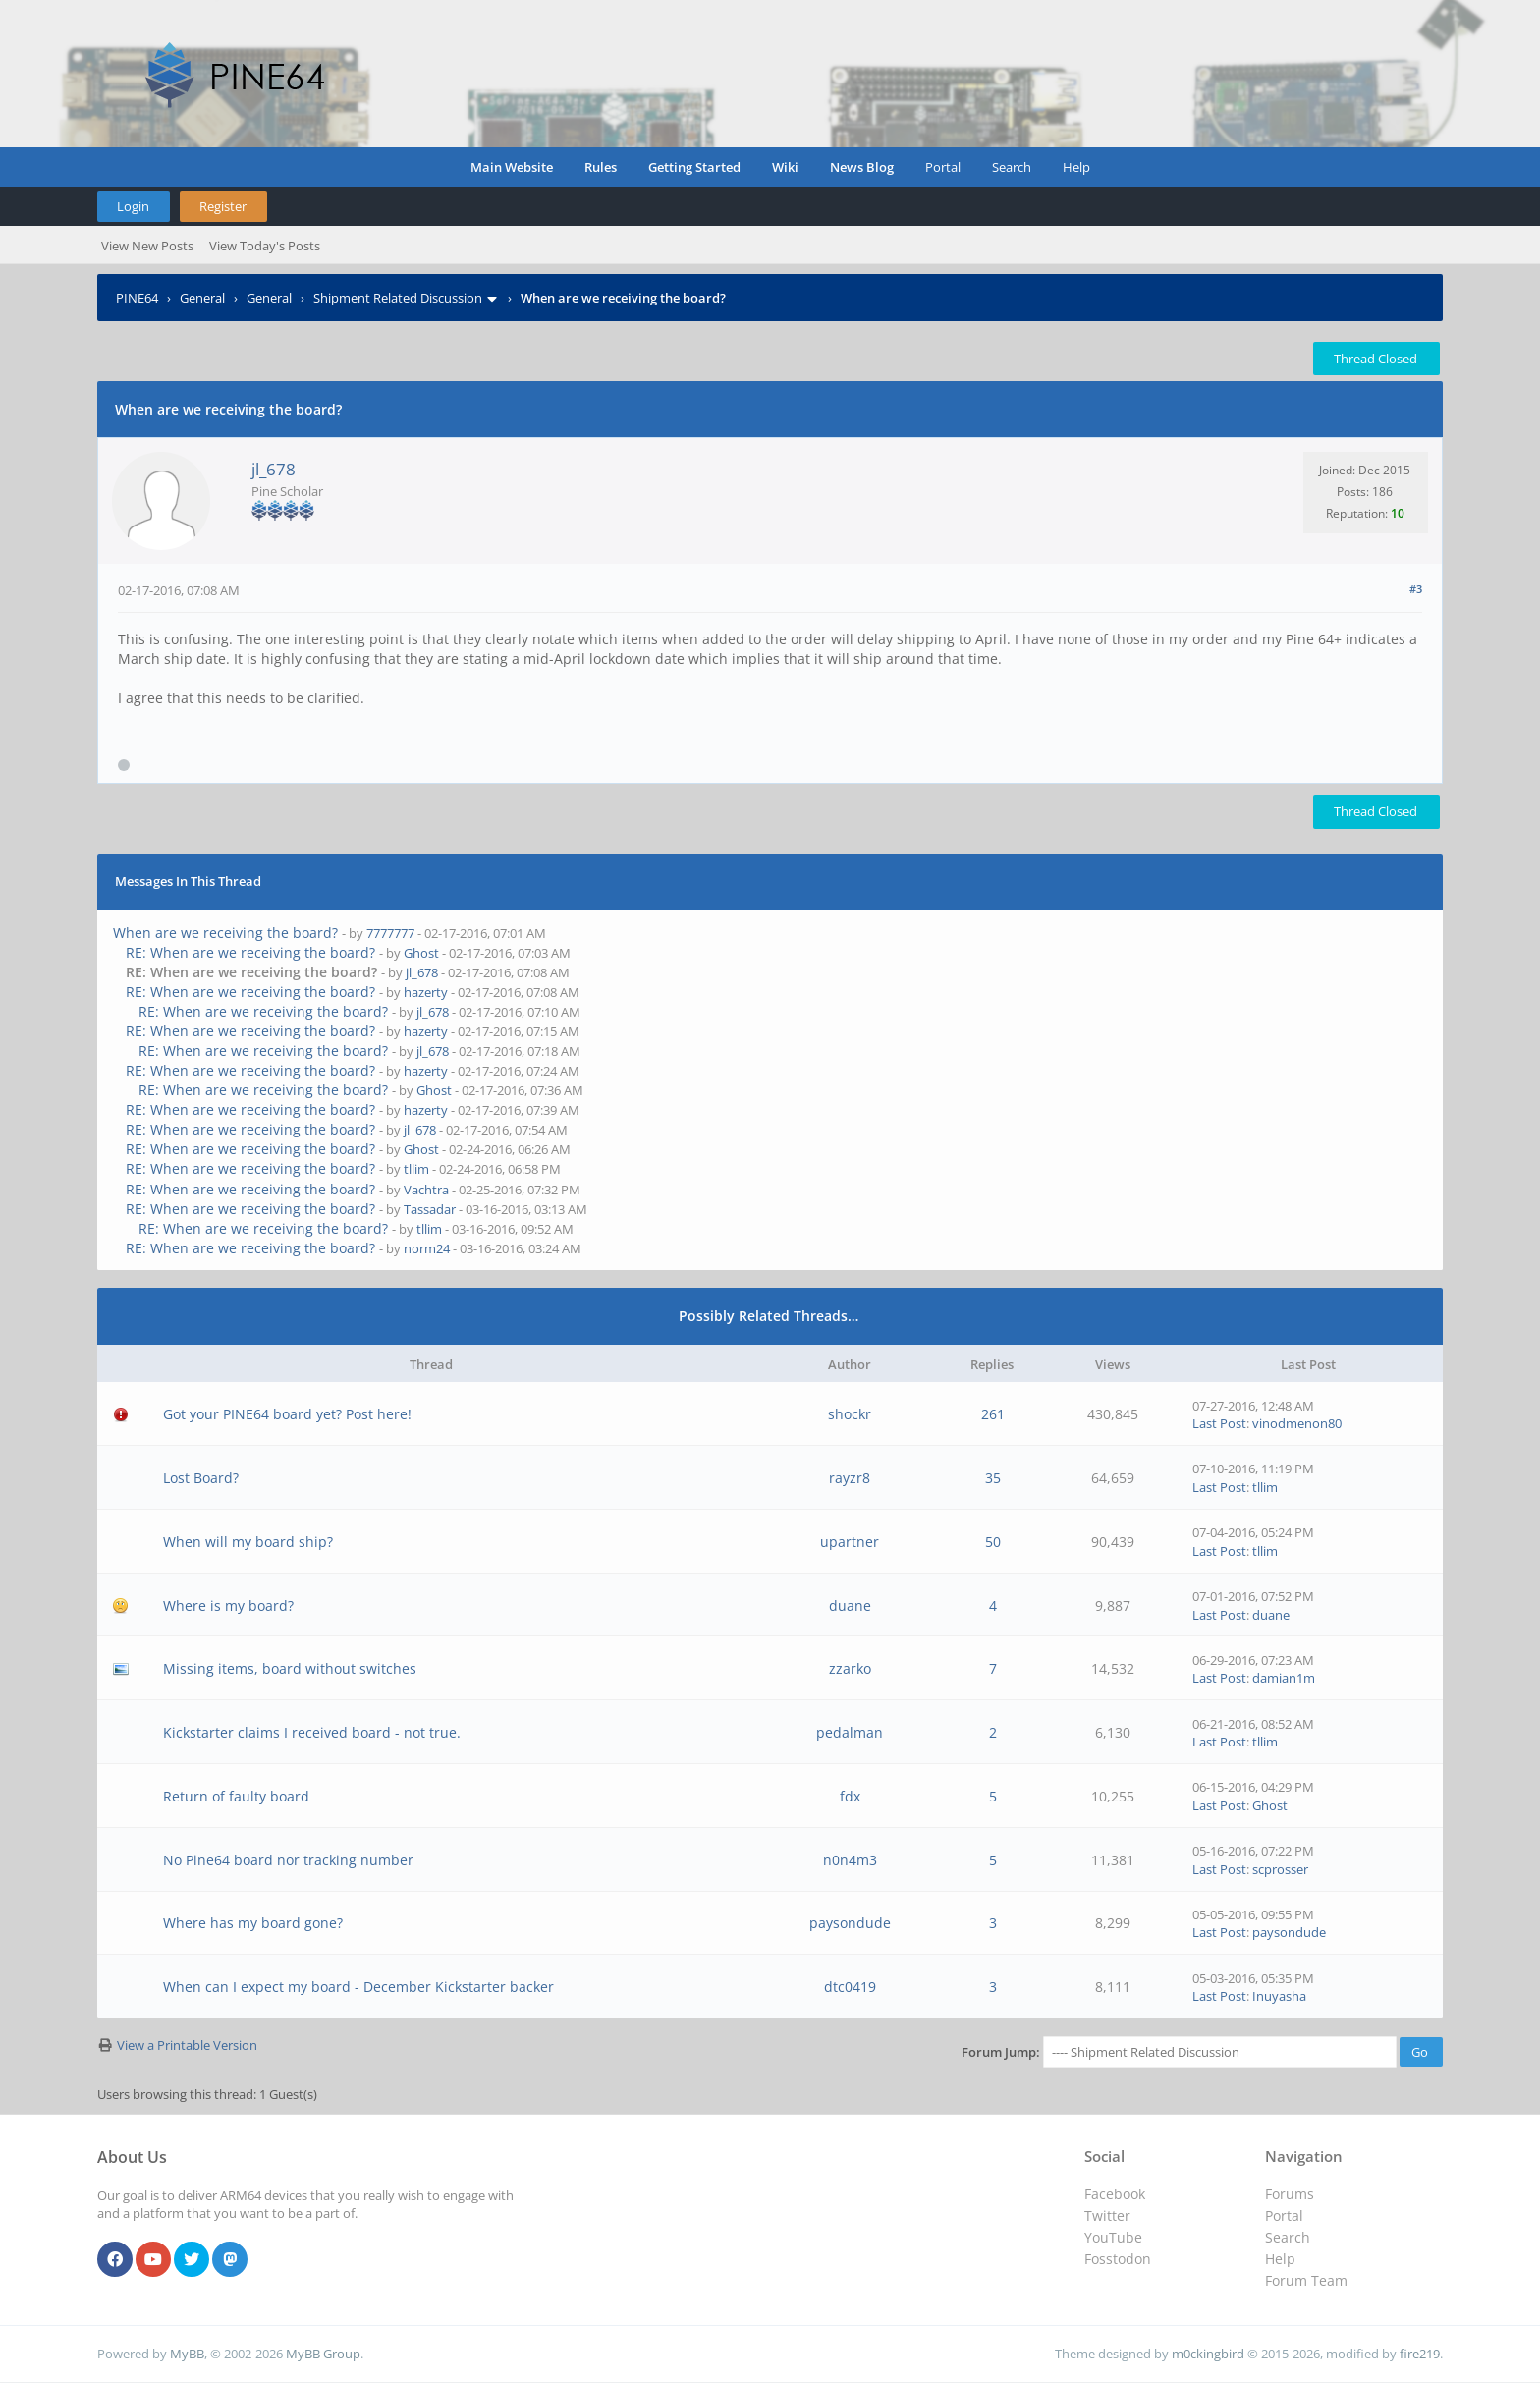 The width and height of the screenshot is (1540, 2383). Describe the element at coordinates (993, 1541) in the screenshot. I see `50` at that location.